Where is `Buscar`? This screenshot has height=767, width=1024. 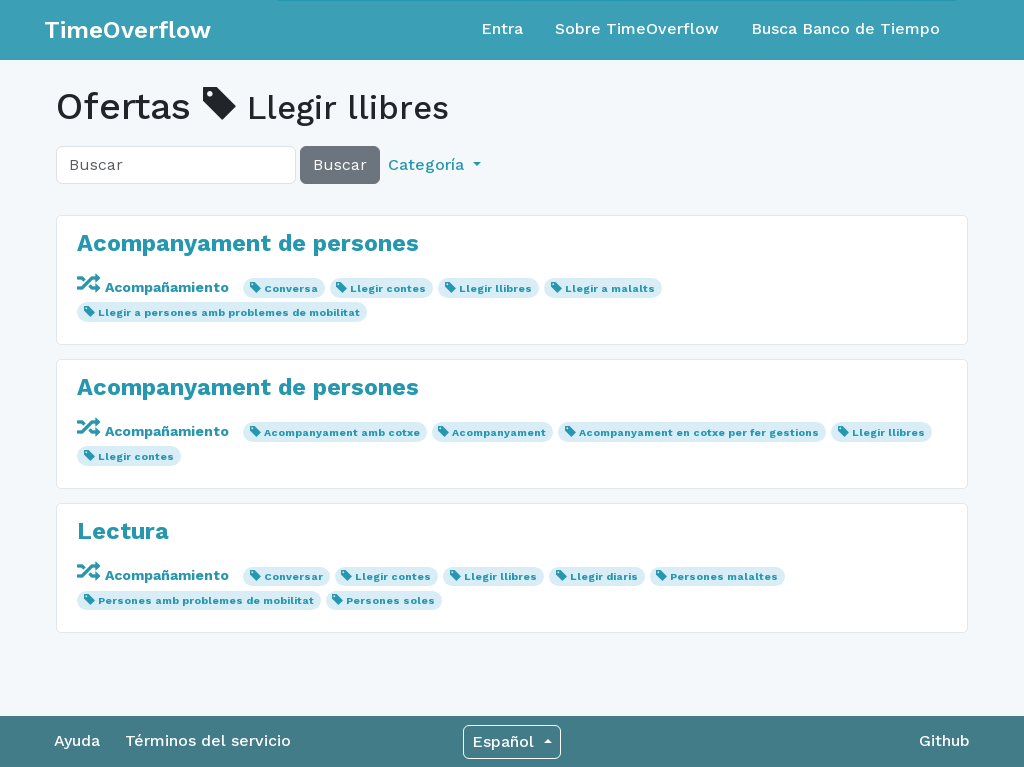
Buscar is located at coordinates (340, 164).